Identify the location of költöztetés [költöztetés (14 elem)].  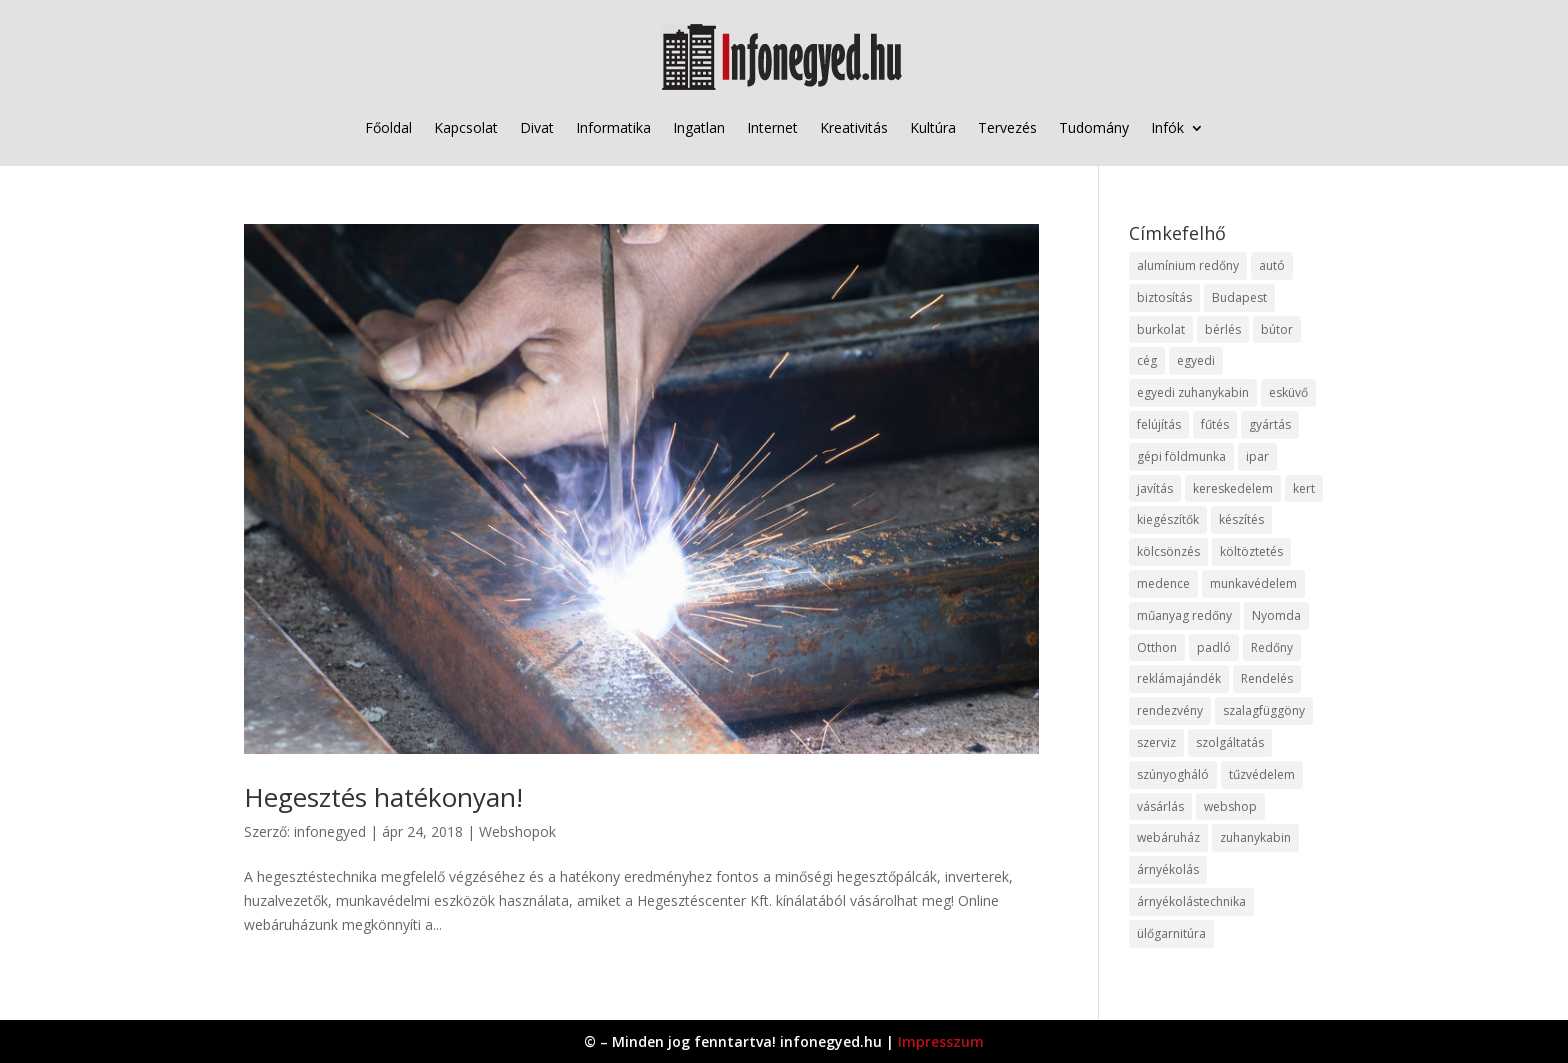
(1251, 551).